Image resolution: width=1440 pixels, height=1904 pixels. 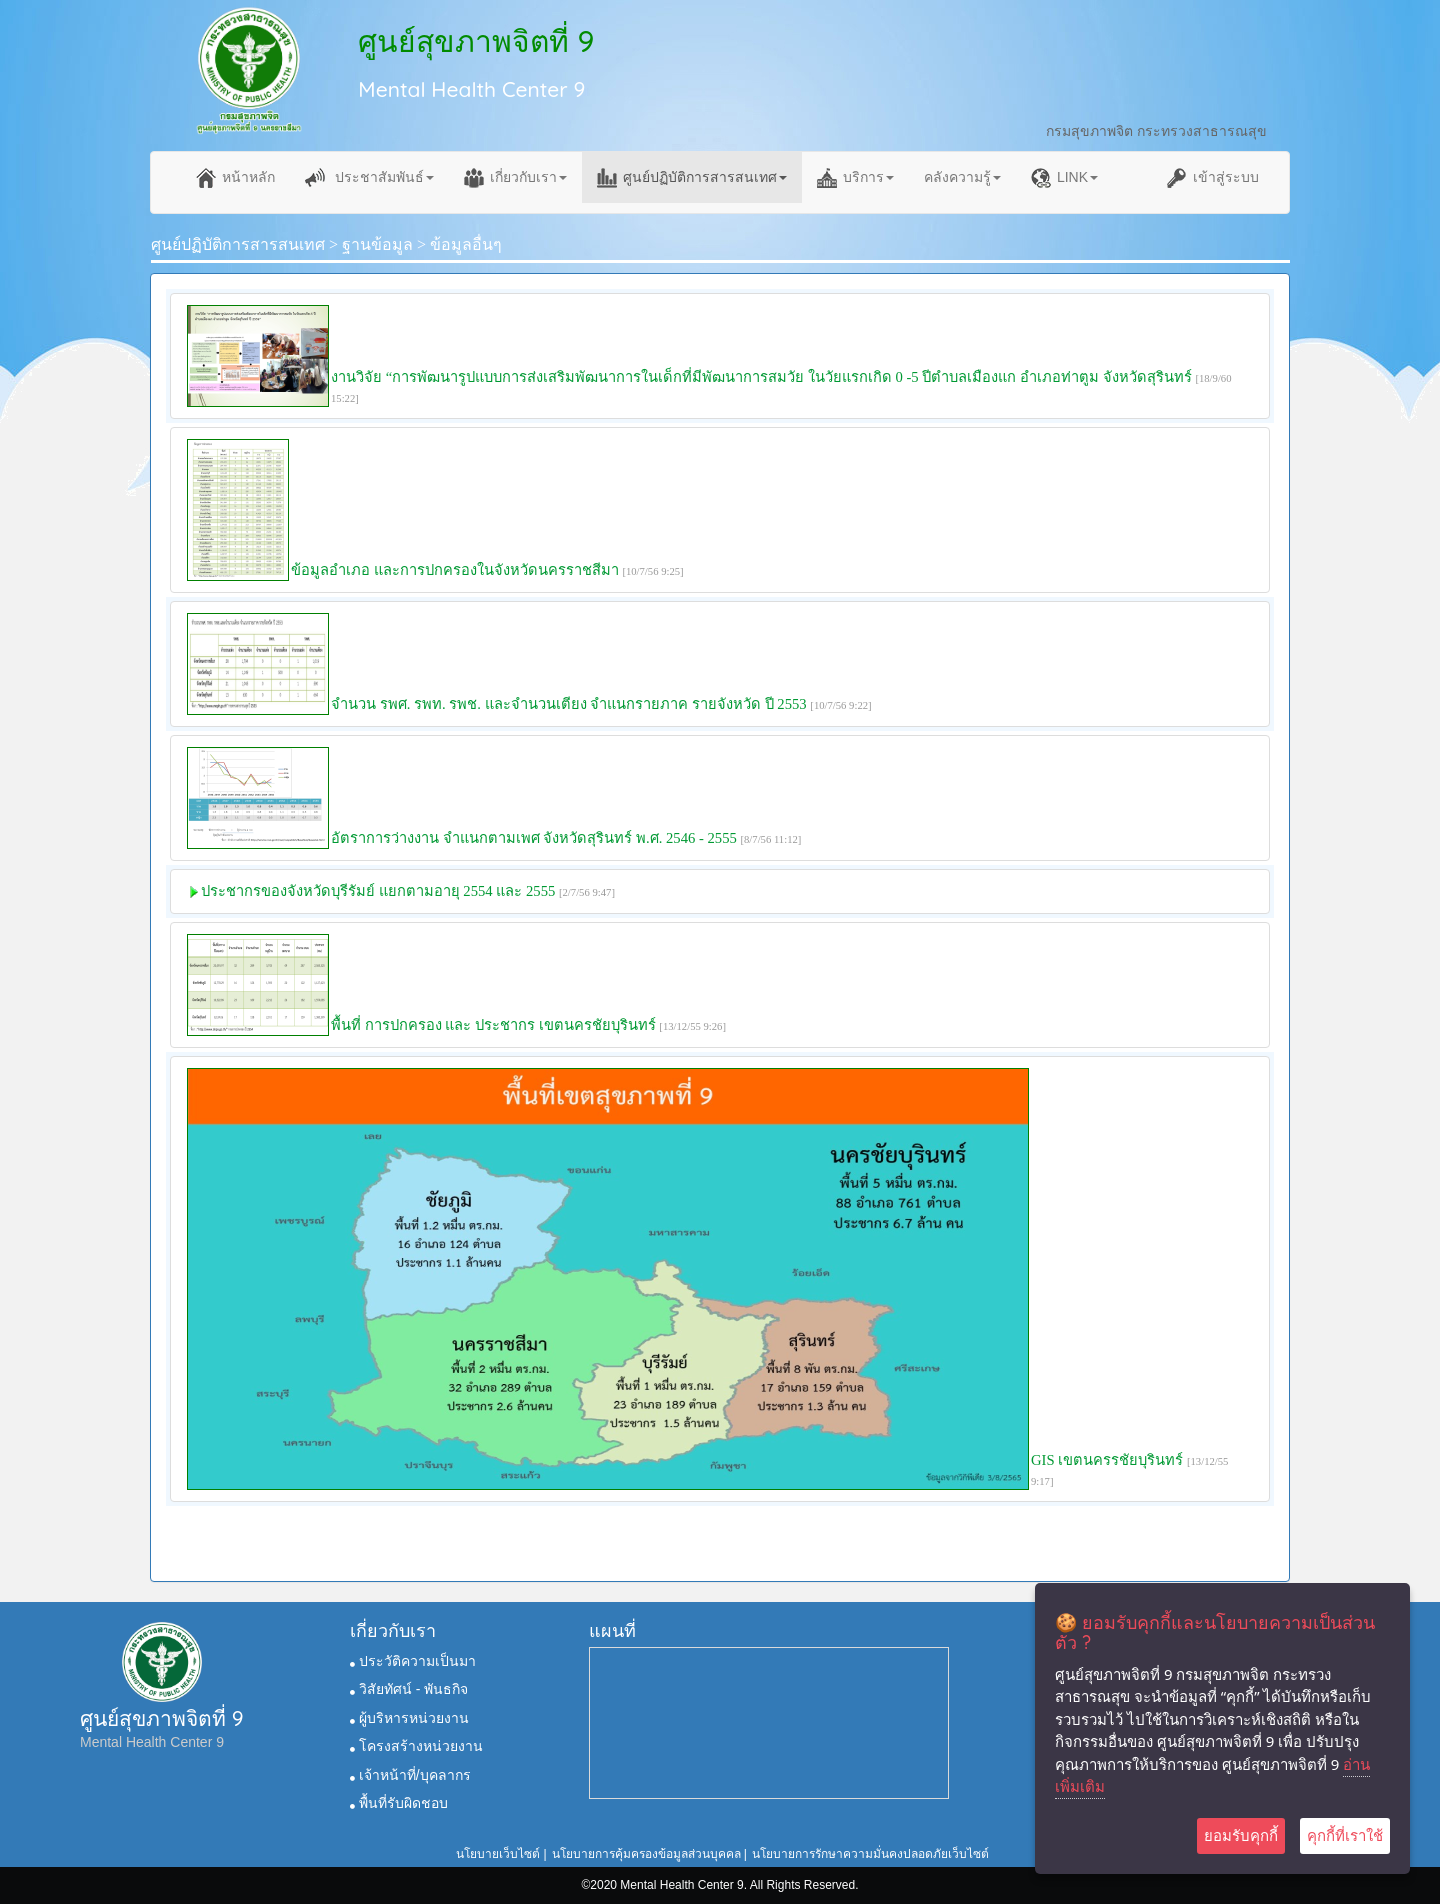 I want to click on เจ้าหน้าที่/บุคลากร, so click(x=410, y=1775).